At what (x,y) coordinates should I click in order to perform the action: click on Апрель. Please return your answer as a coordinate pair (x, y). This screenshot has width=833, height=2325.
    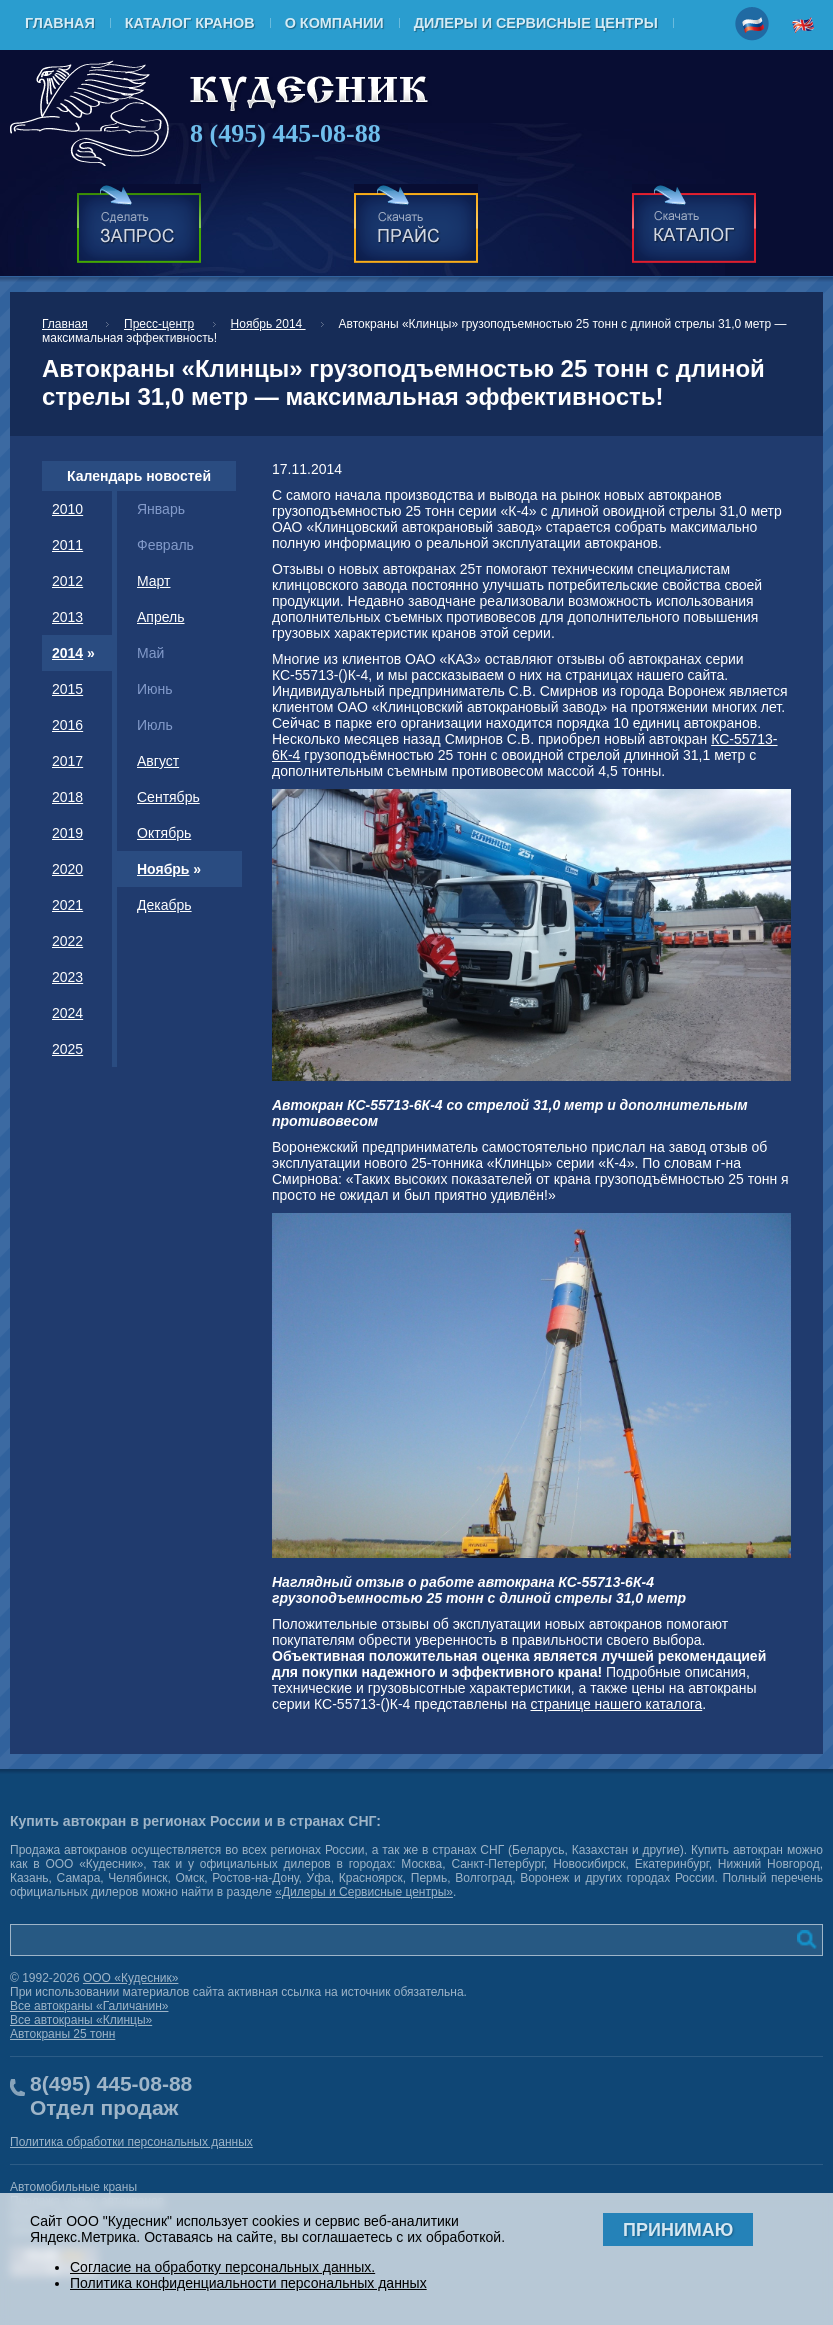
    Looking at the image, I should click on (161, 617).